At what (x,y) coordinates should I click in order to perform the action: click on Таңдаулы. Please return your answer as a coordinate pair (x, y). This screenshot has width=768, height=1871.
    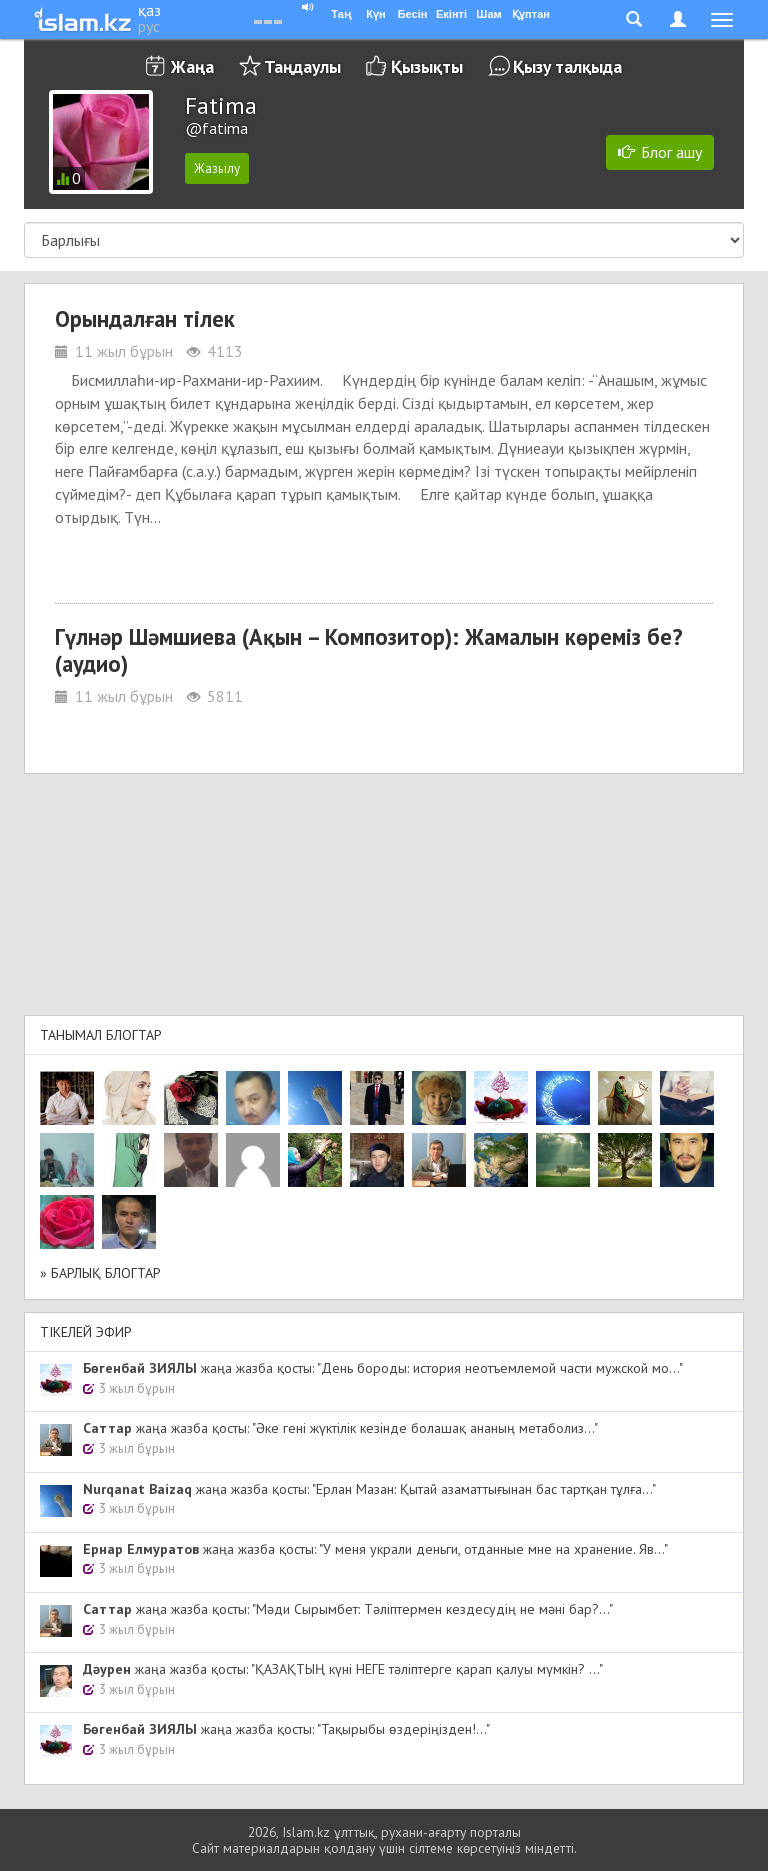
    Looking at the image, I should click on (302, 66).